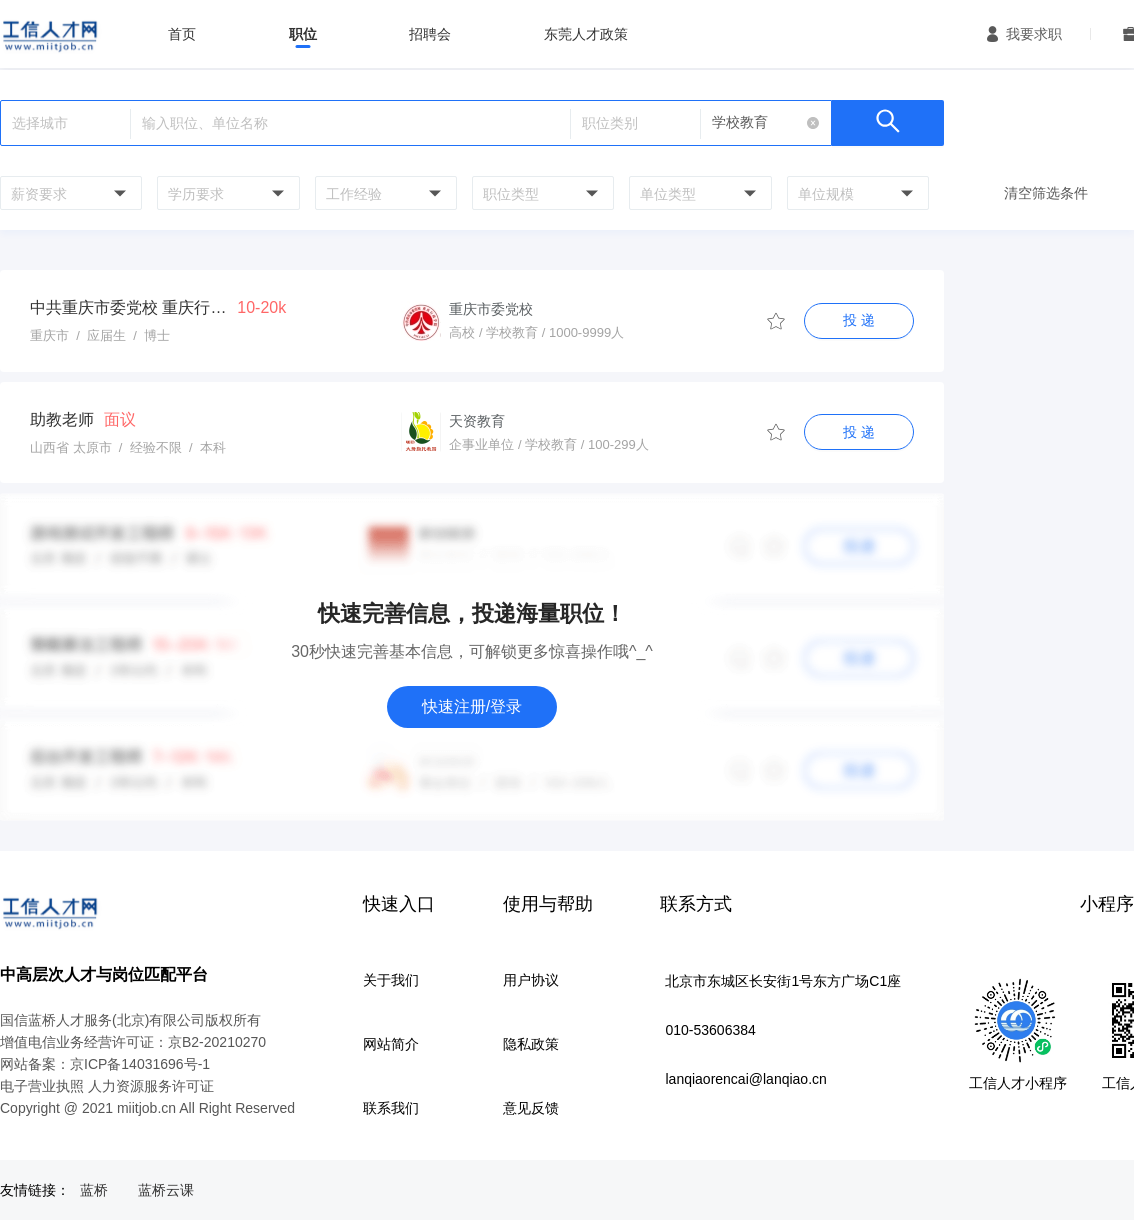 This screenshot has height=1220, width=1134. What do you see at coordinates (430, 34) in the screenshot?
I see `招聘会` at bounding box center [430, 34].